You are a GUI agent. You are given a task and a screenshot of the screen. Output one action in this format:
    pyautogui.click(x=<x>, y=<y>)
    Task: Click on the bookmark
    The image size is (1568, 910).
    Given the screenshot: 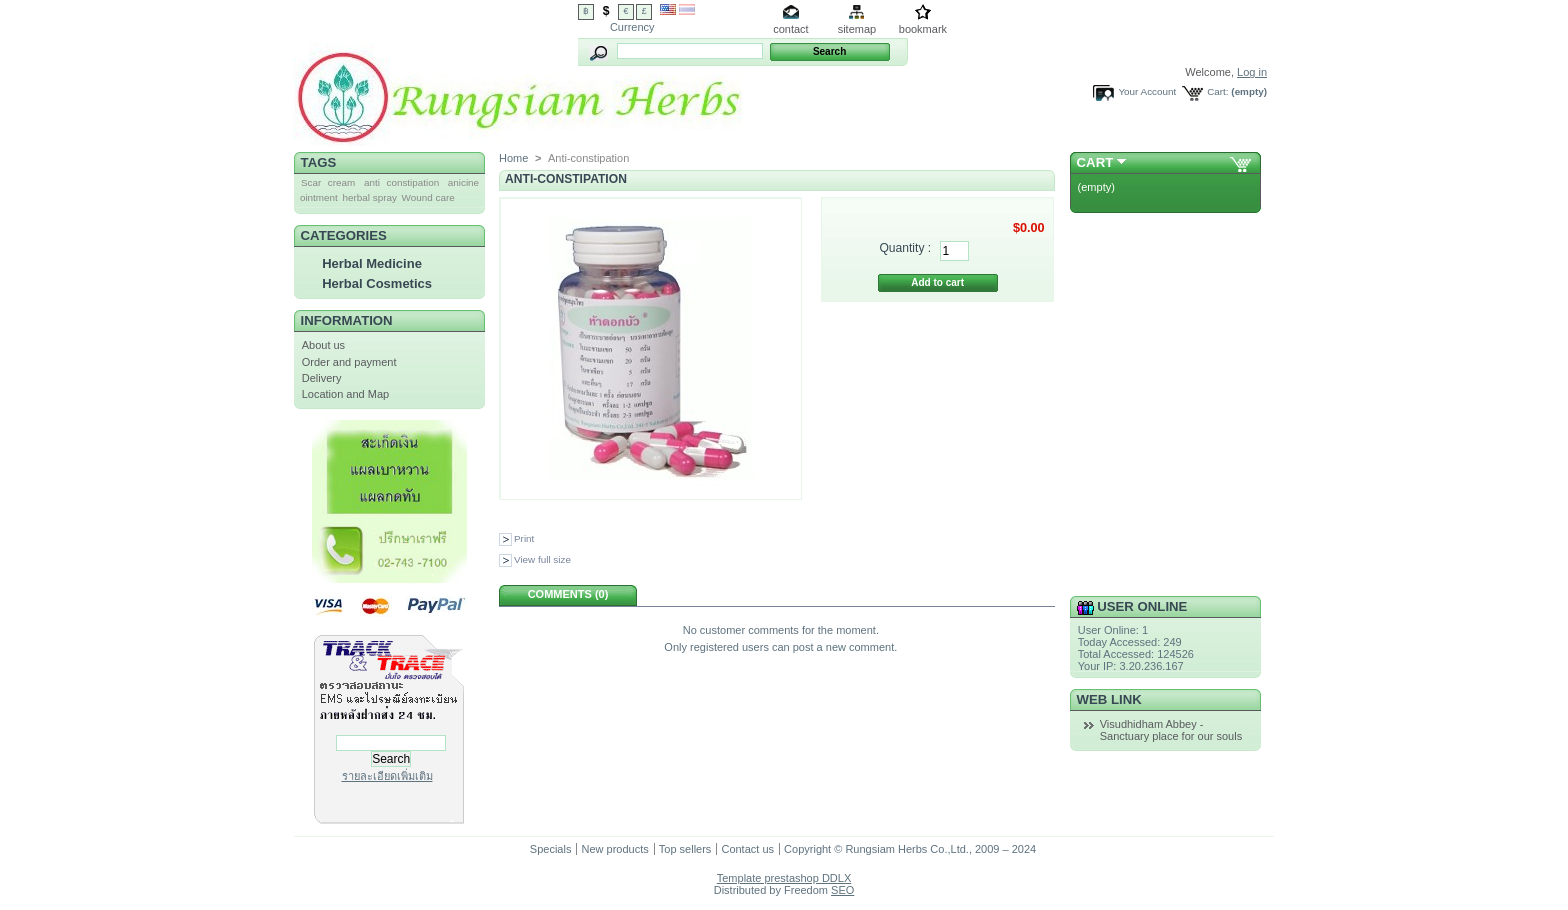 What is the action you would take?
    pyautogui.click(x=923, y=29)
    